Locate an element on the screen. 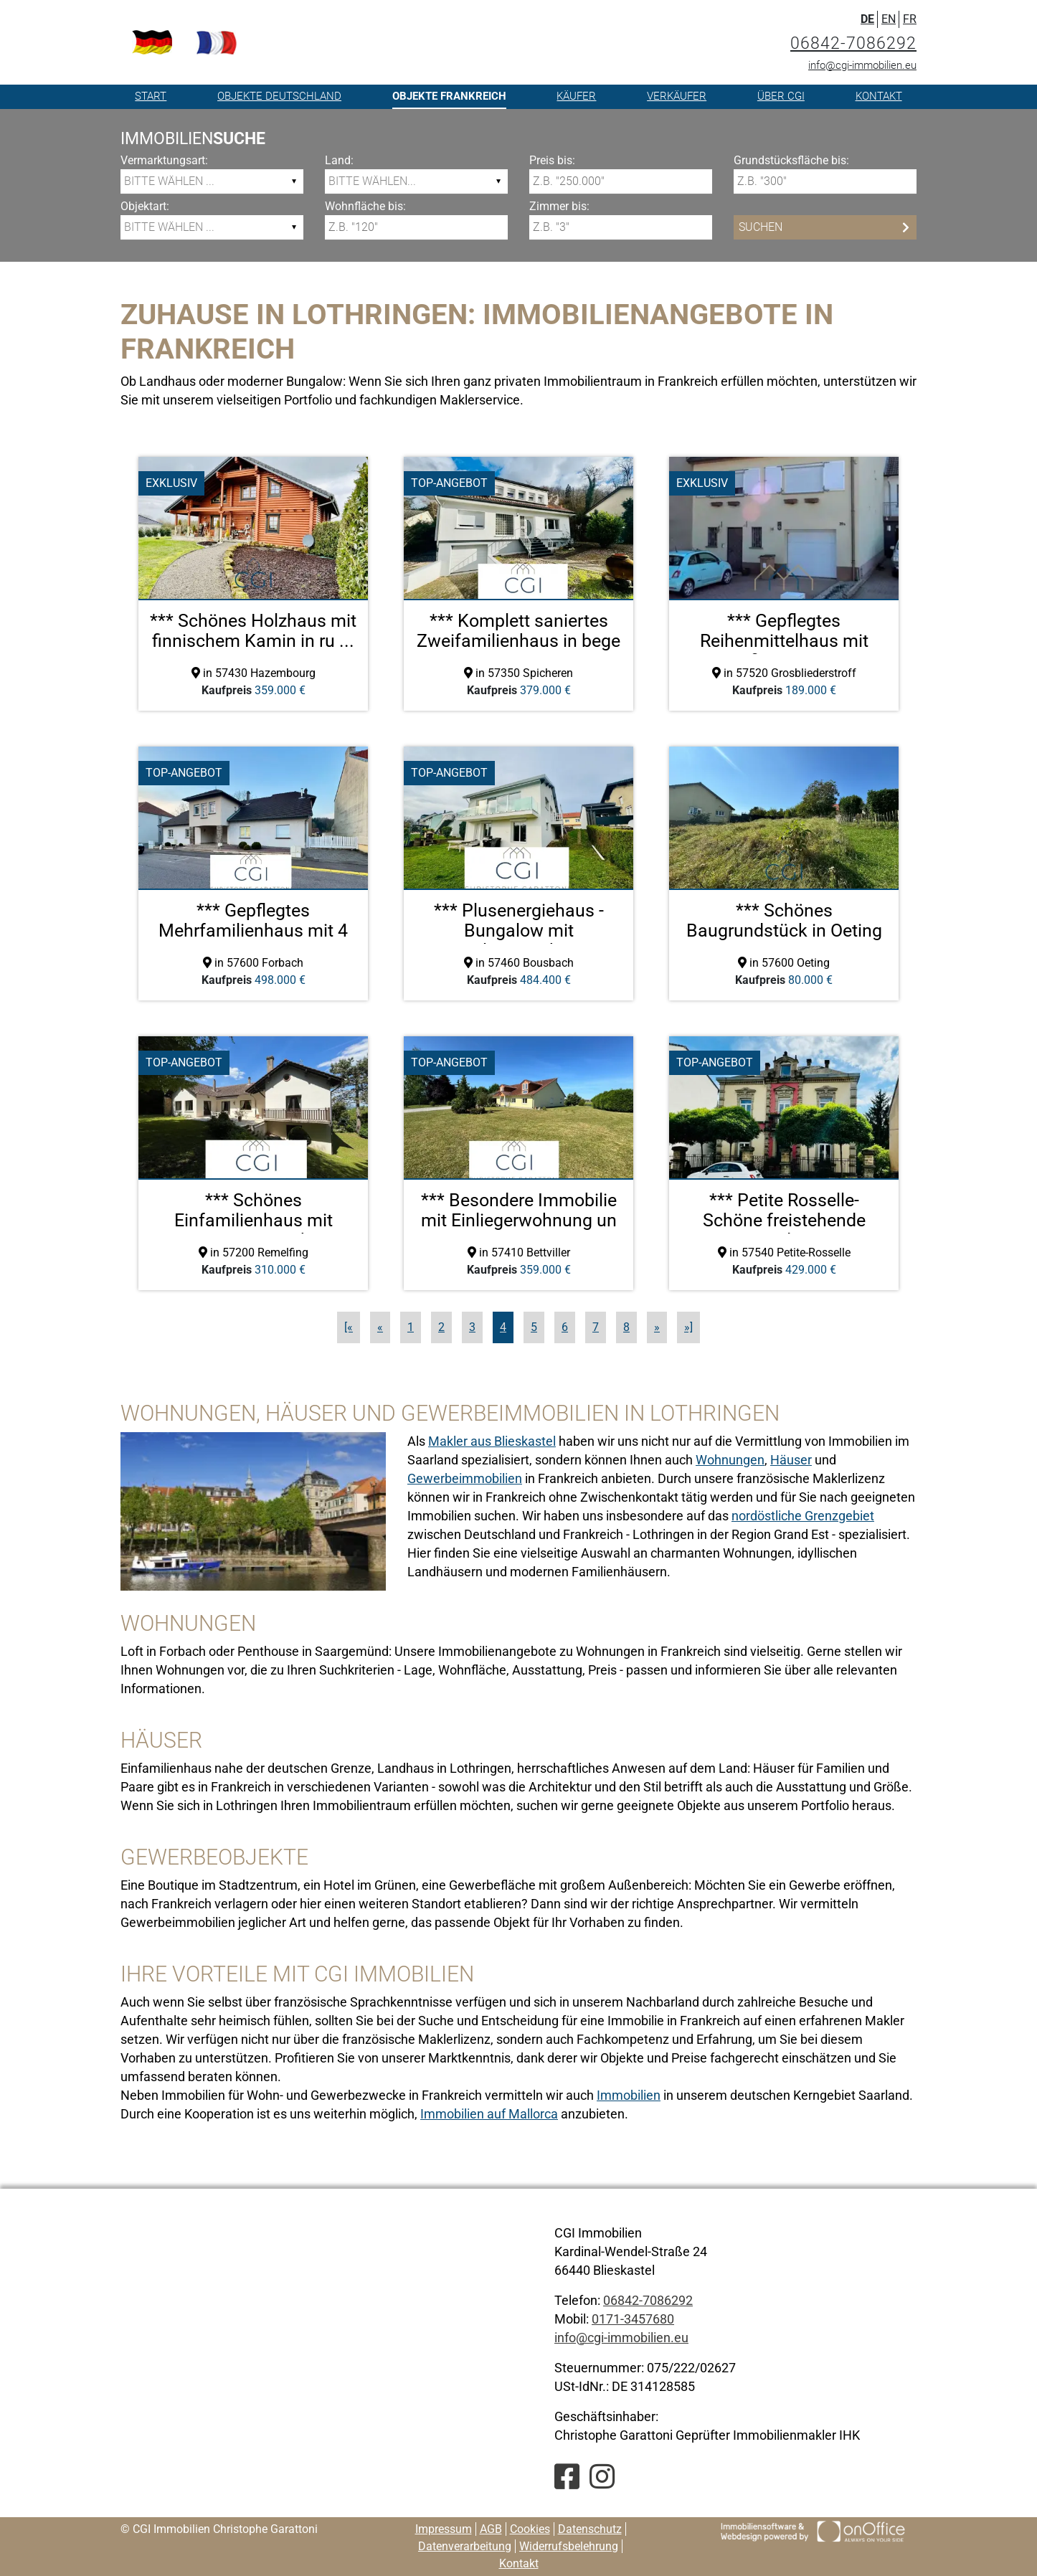 This screenshot has height=2576, width=1037. Impressum is located at coordinates (443, 2529).